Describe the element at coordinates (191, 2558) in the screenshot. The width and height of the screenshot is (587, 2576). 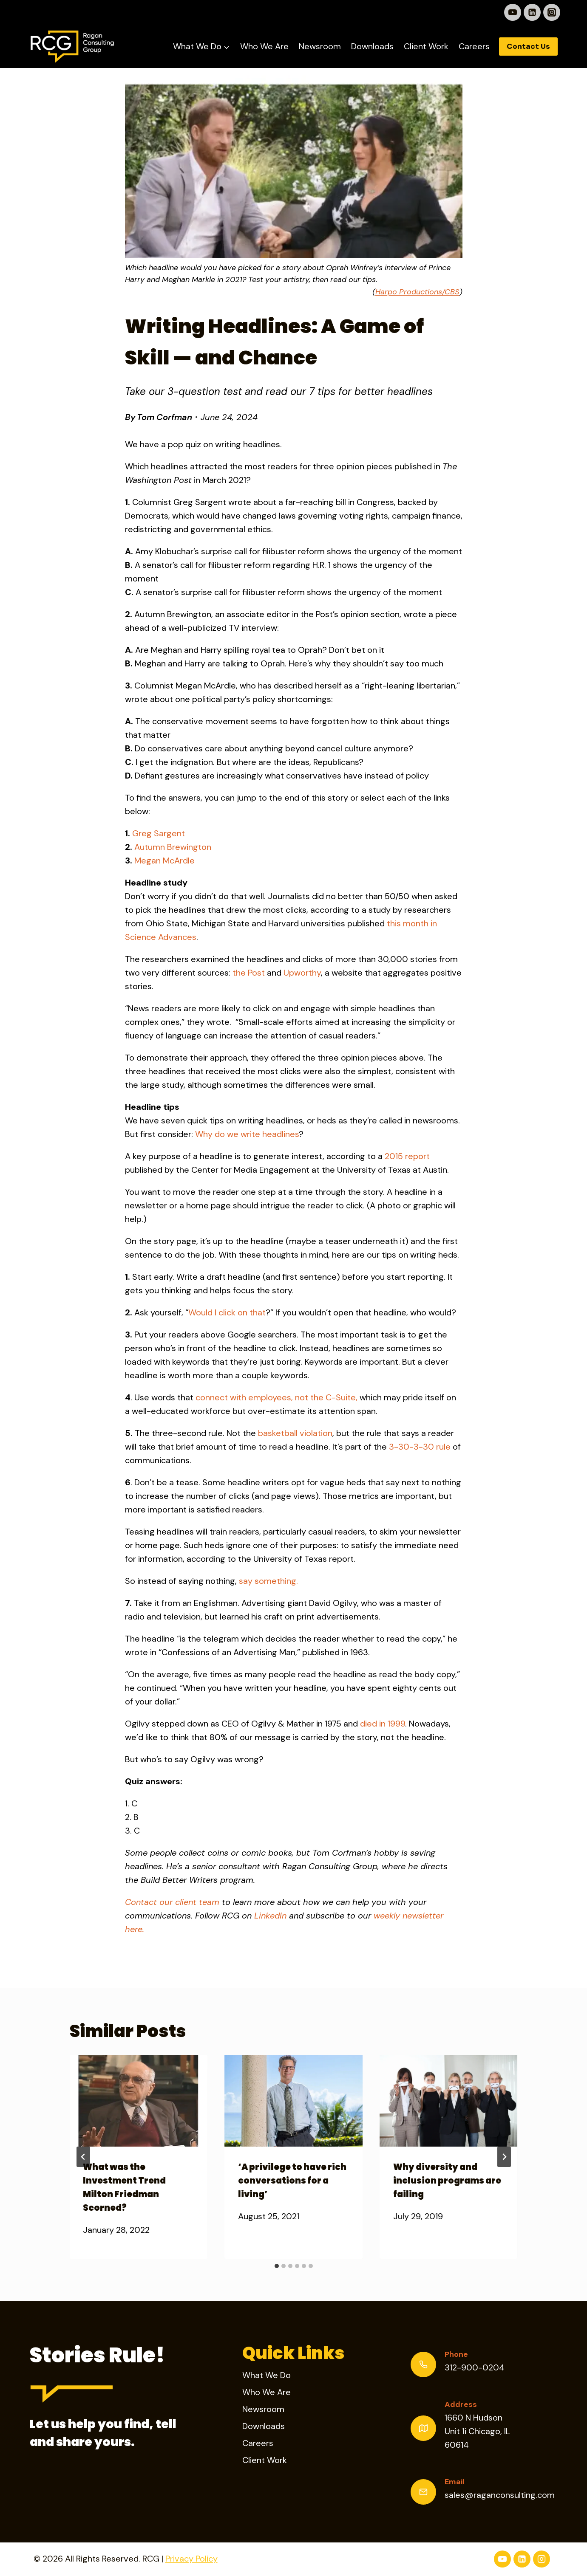
I see `Privacy Policy` at that location.